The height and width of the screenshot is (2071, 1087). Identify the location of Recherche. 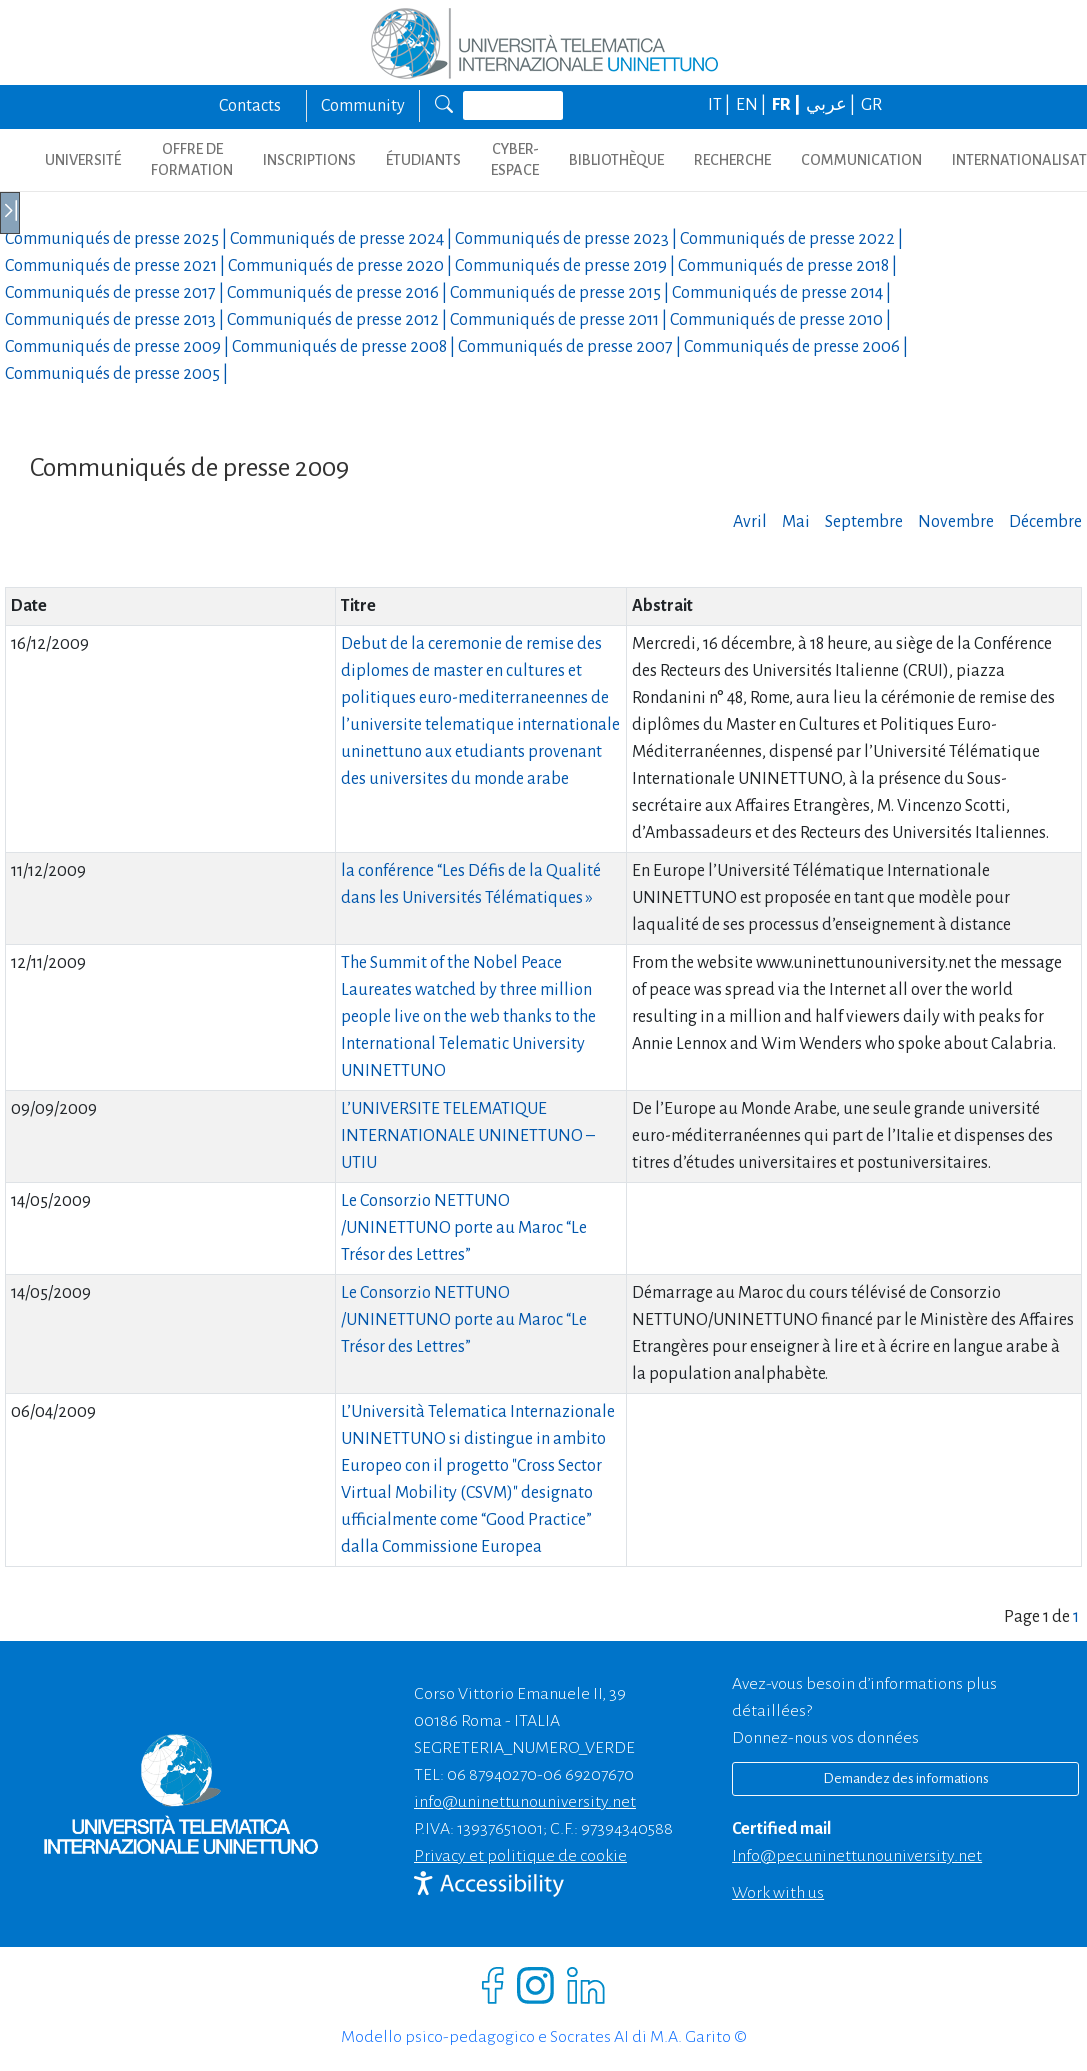
(732, 160).